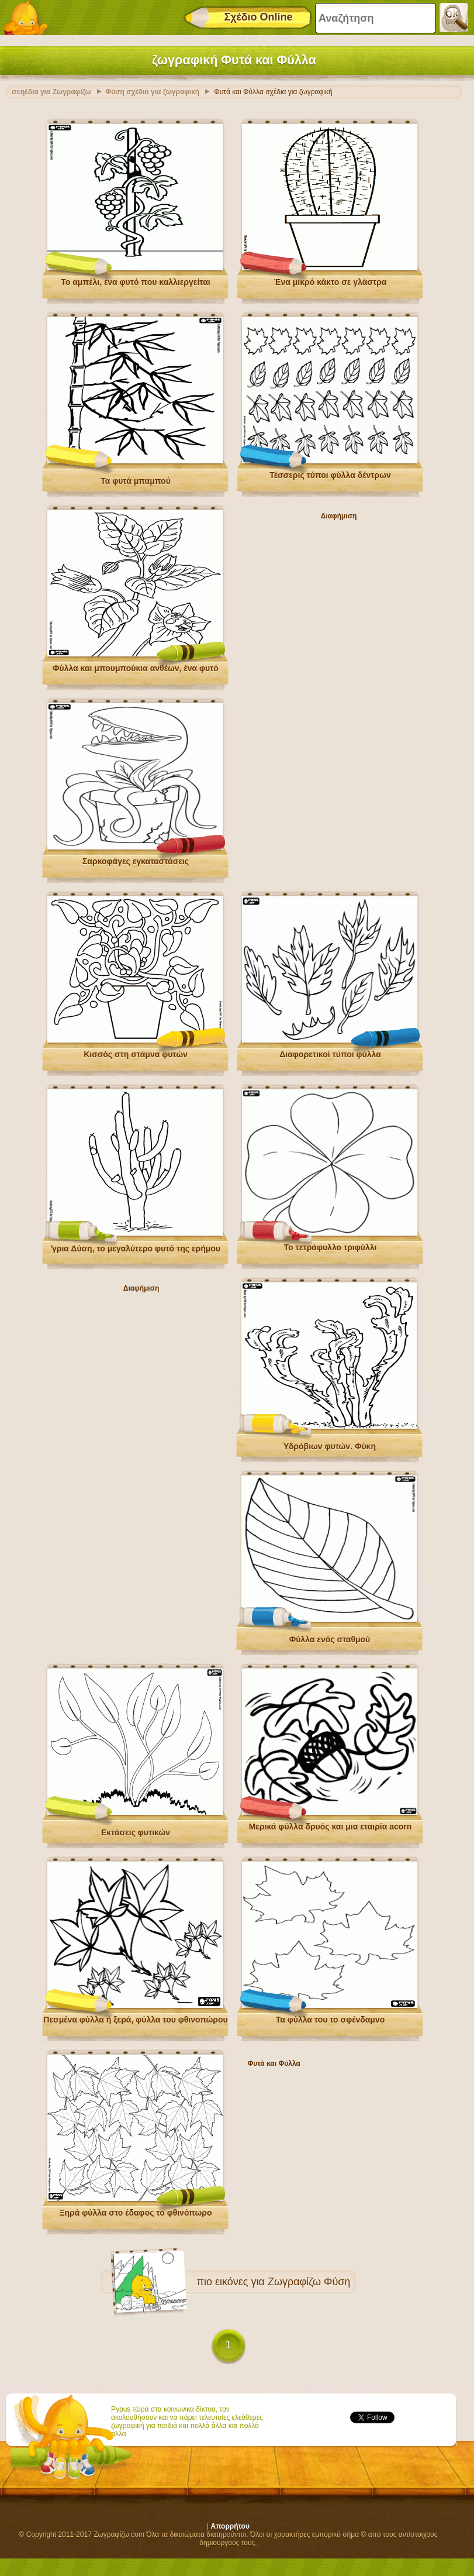  What do you see at coordinates (282, 2282) in the screenshot?
I see `εικόνες για Ζωγραφίζω Φύση` at bounding box center [282, 2282].